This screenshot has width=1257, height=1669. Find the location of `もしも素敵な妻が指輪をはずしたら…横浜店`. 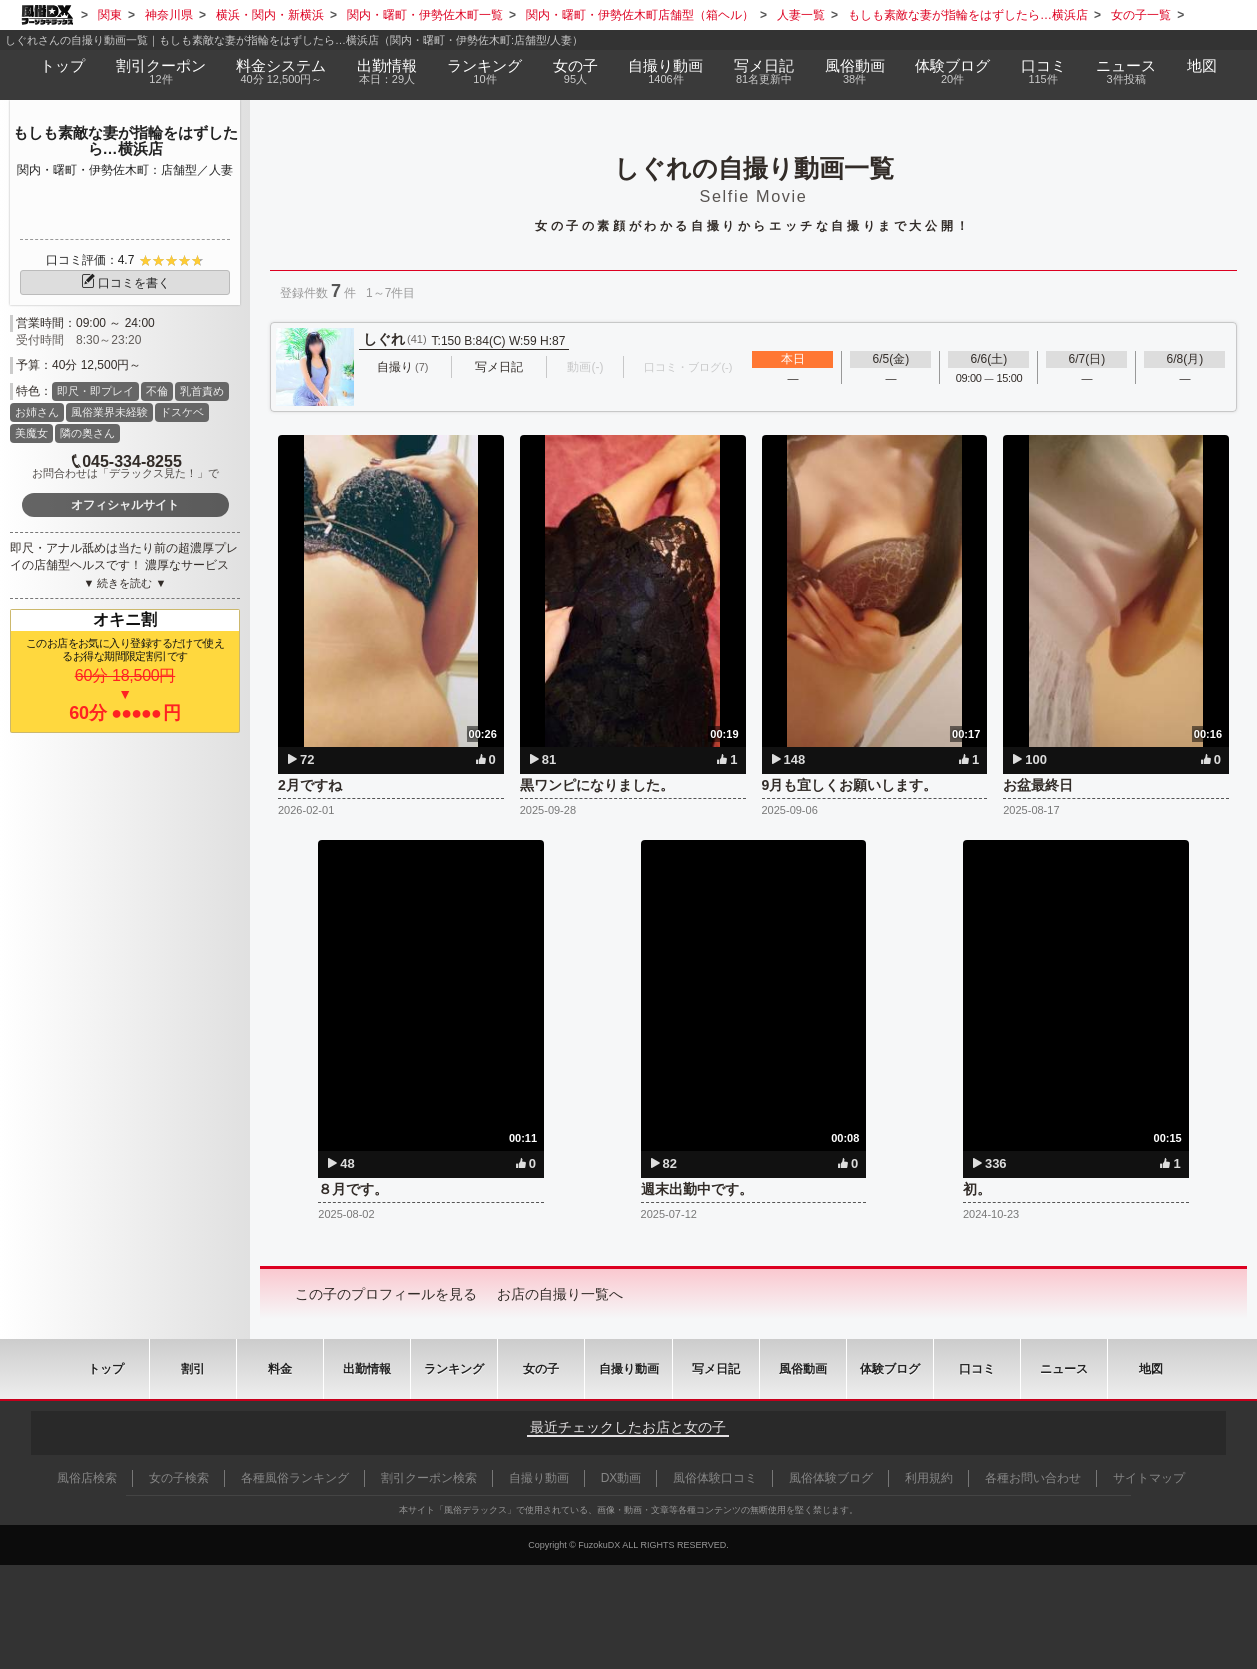

もしも素敵な妻が指輪をはずしたら…横浜店 is located at coordinates (125, 141).